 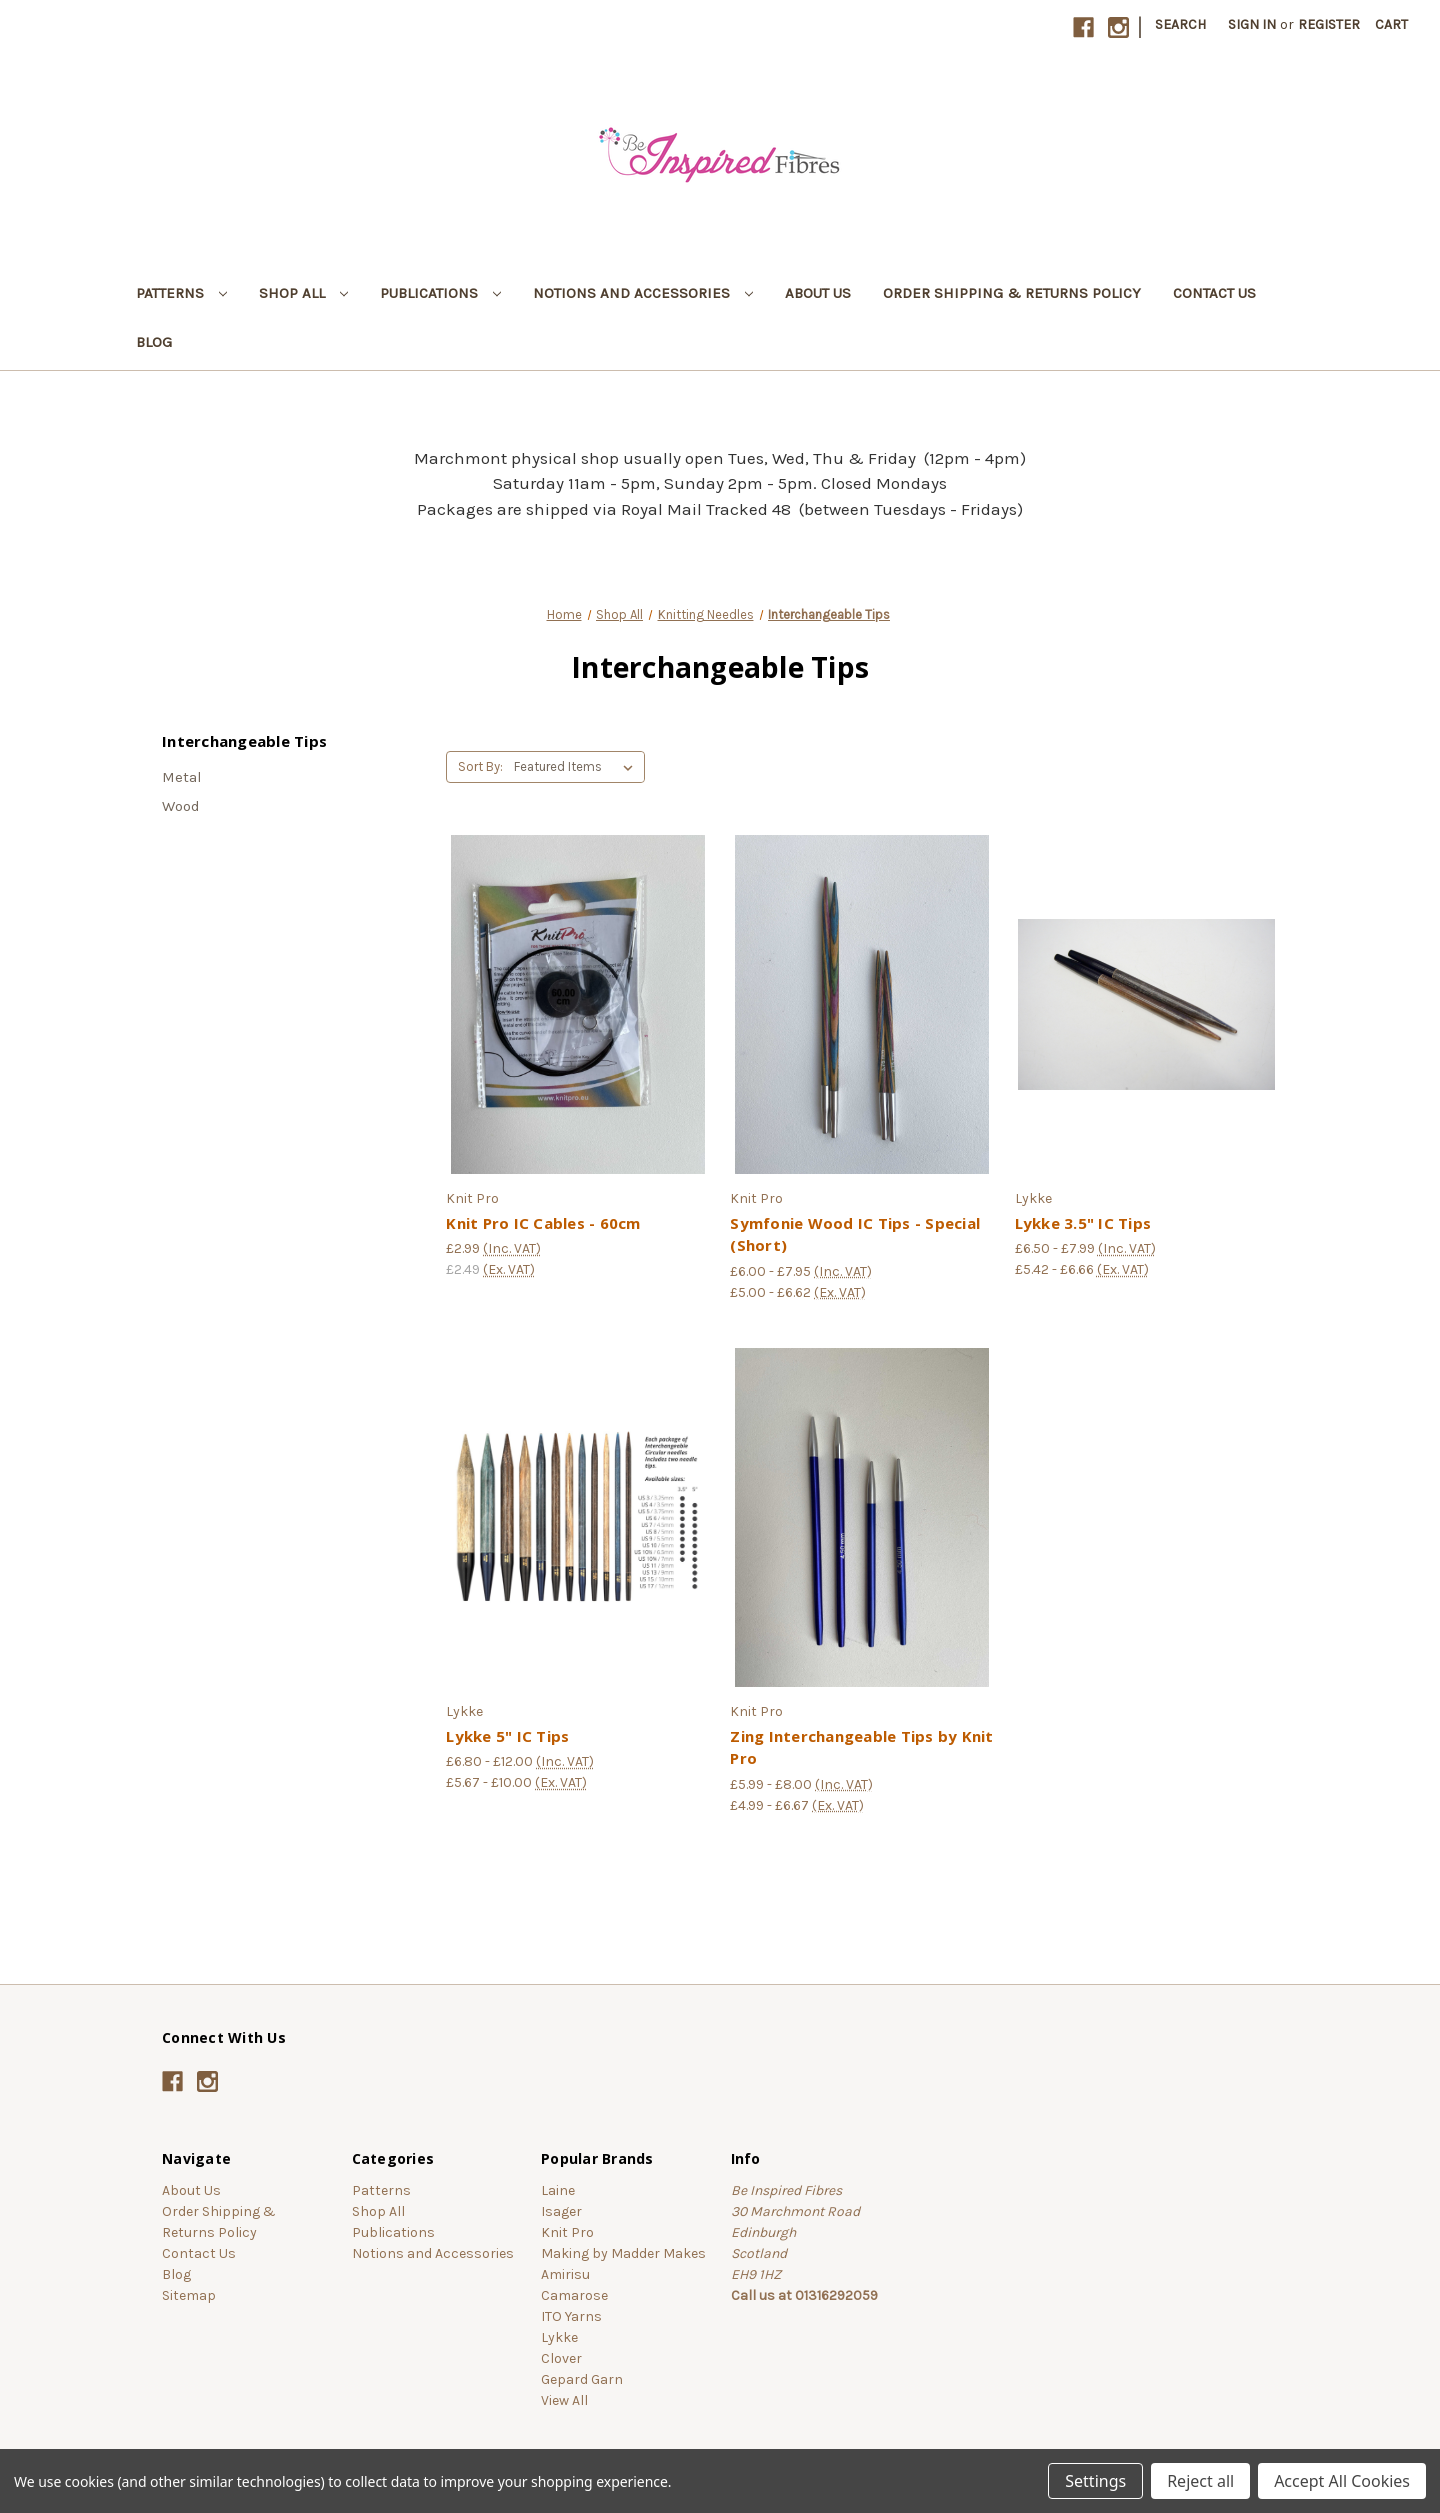 I want to click on Lykke 3.5" IC Tips [Lykke 3.5" IC Tips , Price range from £6.50 to £7.99], so click(x=1083, y=1223).